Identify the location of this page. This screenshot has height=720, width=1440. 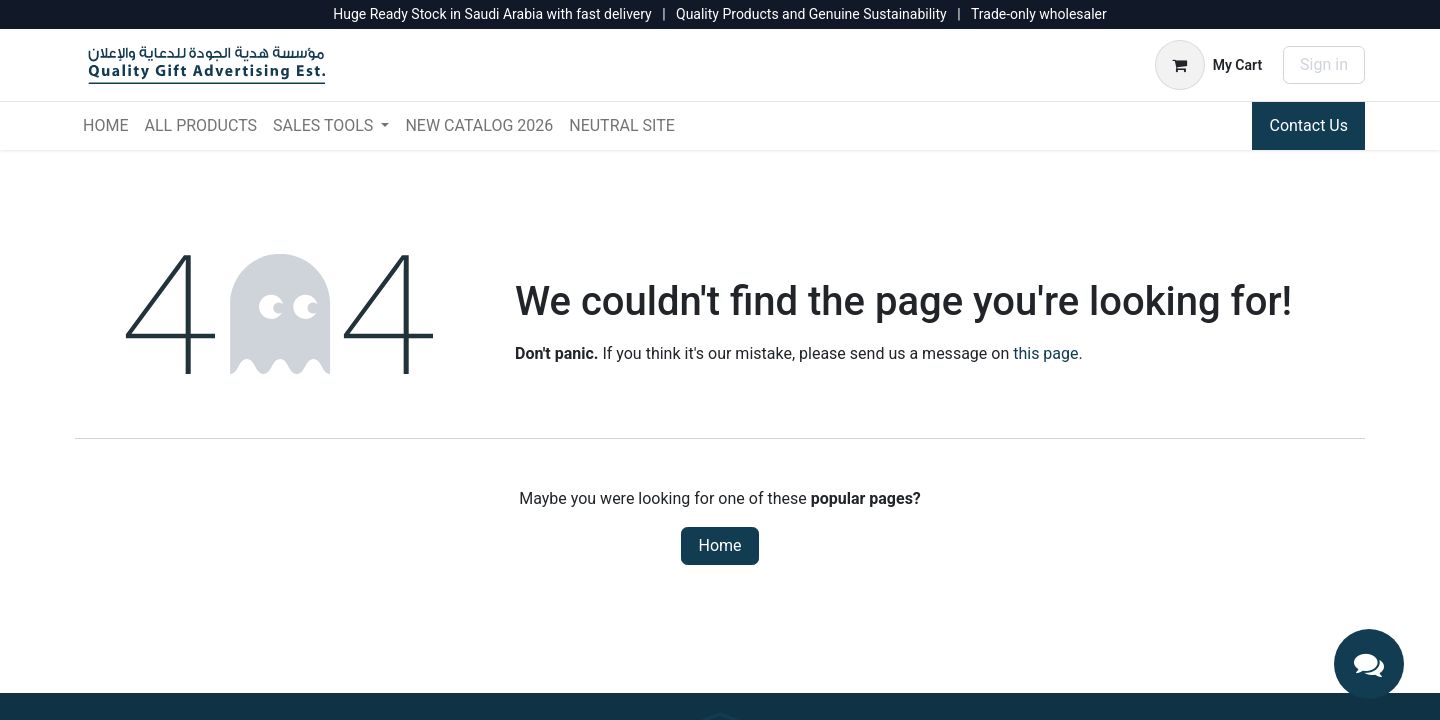
(1045, 353).